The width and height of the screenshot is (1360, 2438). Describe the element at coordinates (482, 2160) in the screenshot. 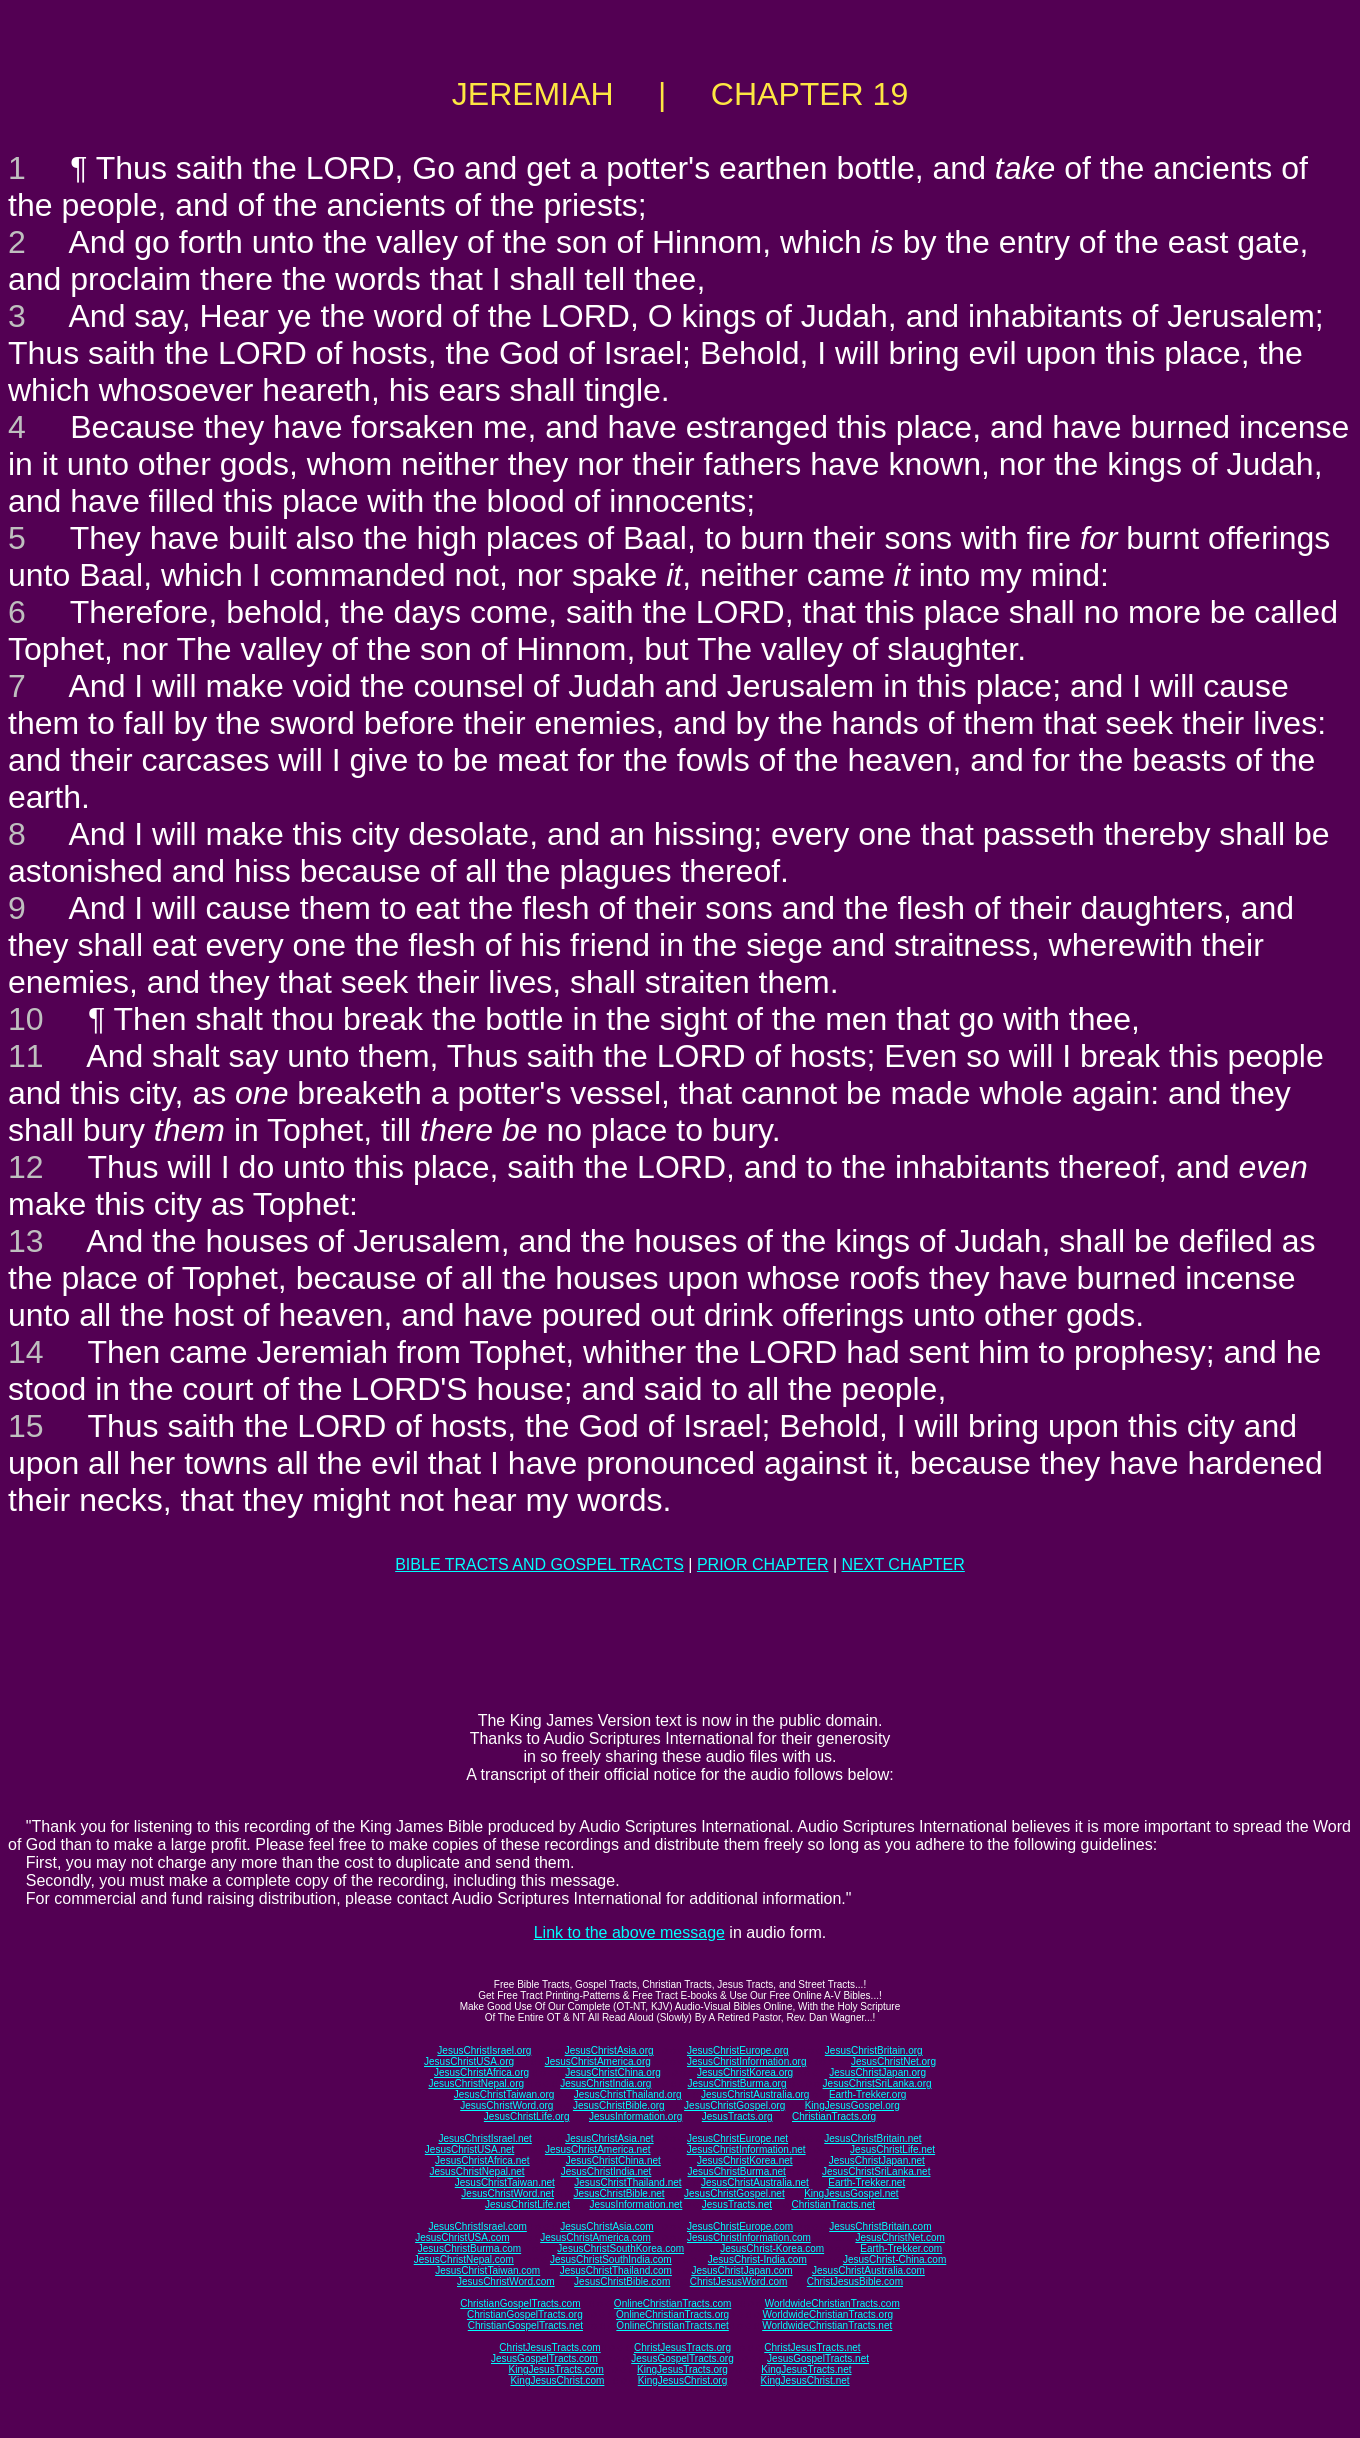

I see `JesusChristAfrica.net` at that location.